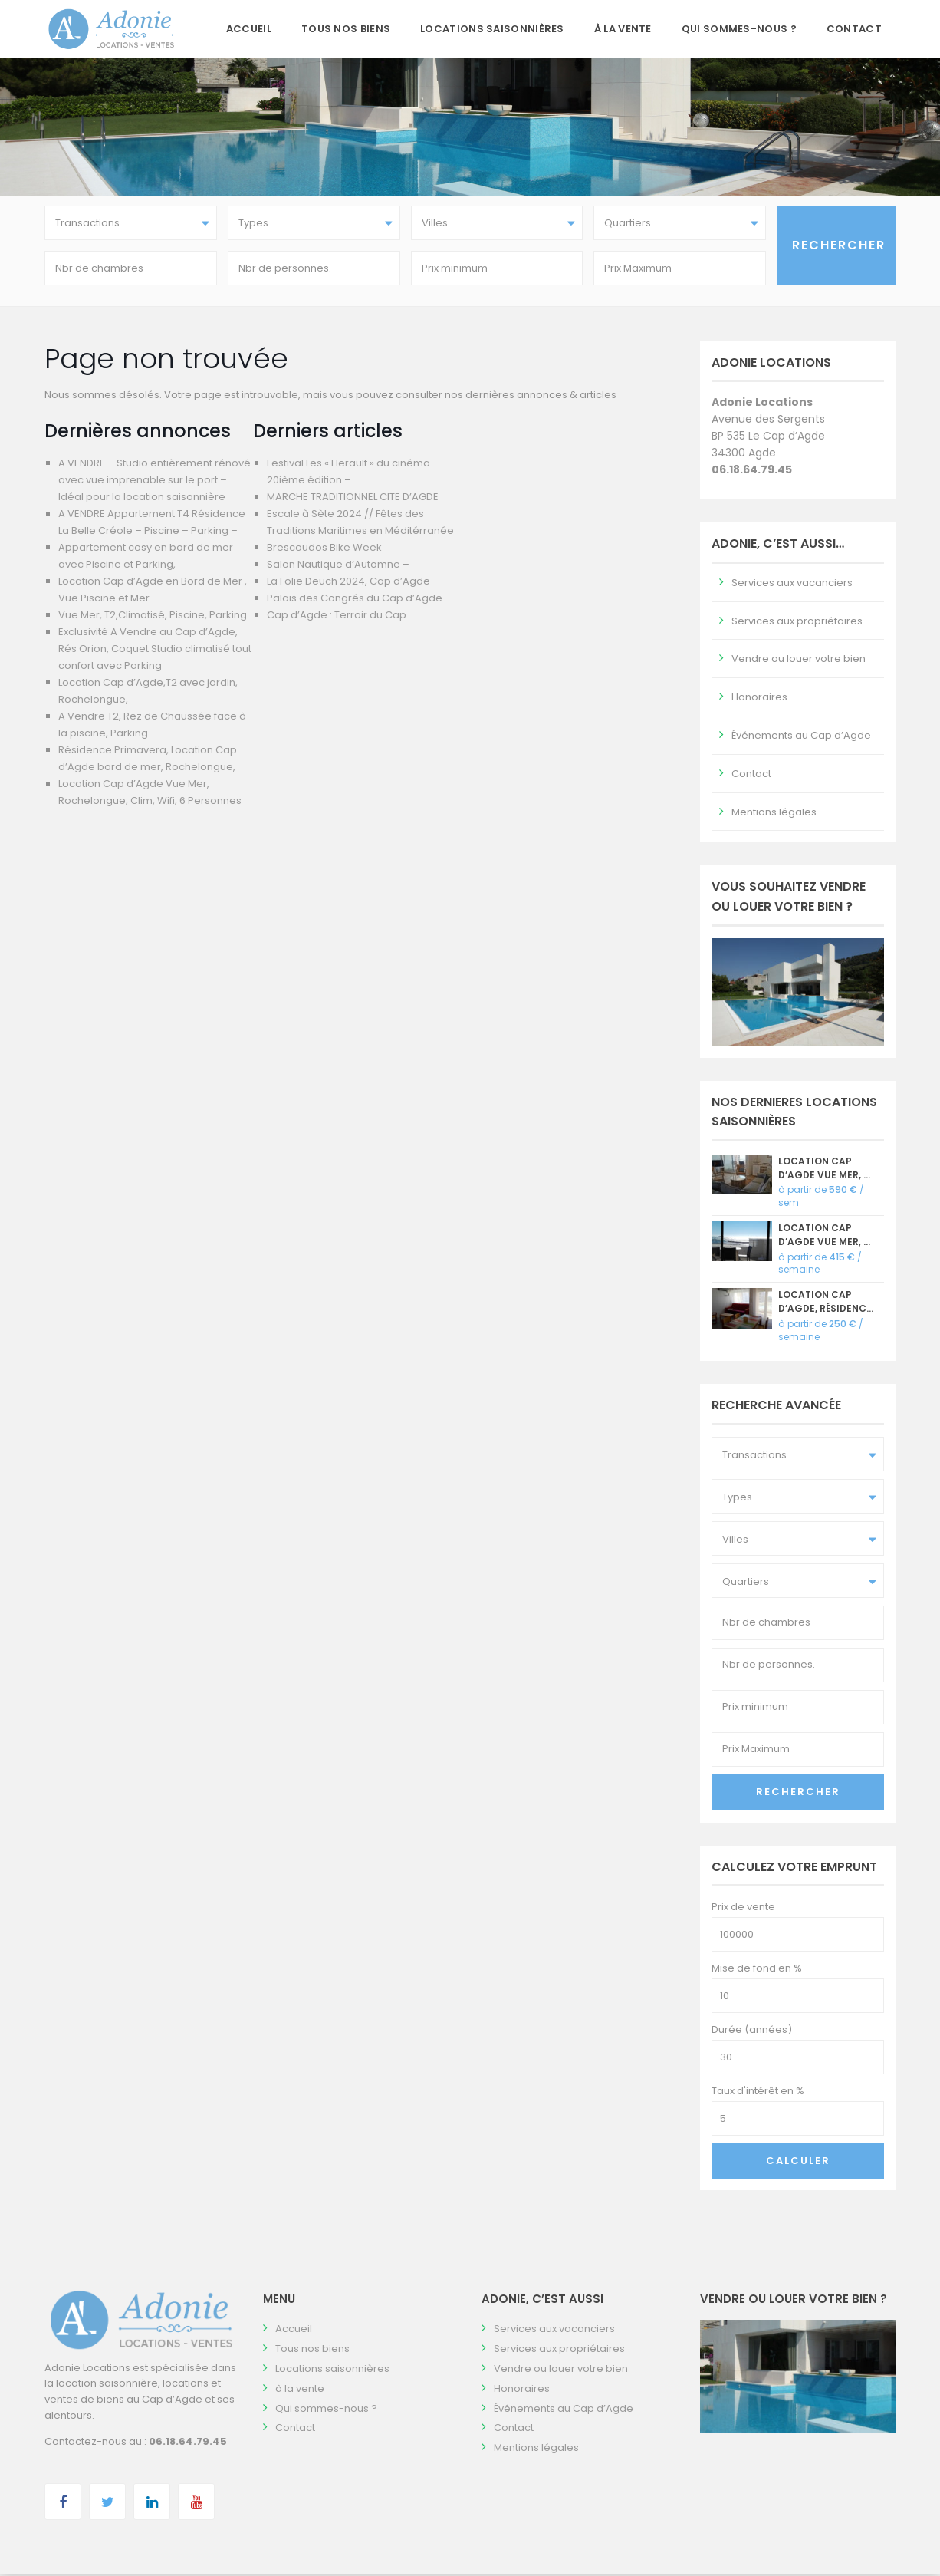 The height and width of the screenshot is (2576, 940). Describe the element at coordinates (758, 2094) in the screenshot. I see `Taux d'intérêt en %` at that location.